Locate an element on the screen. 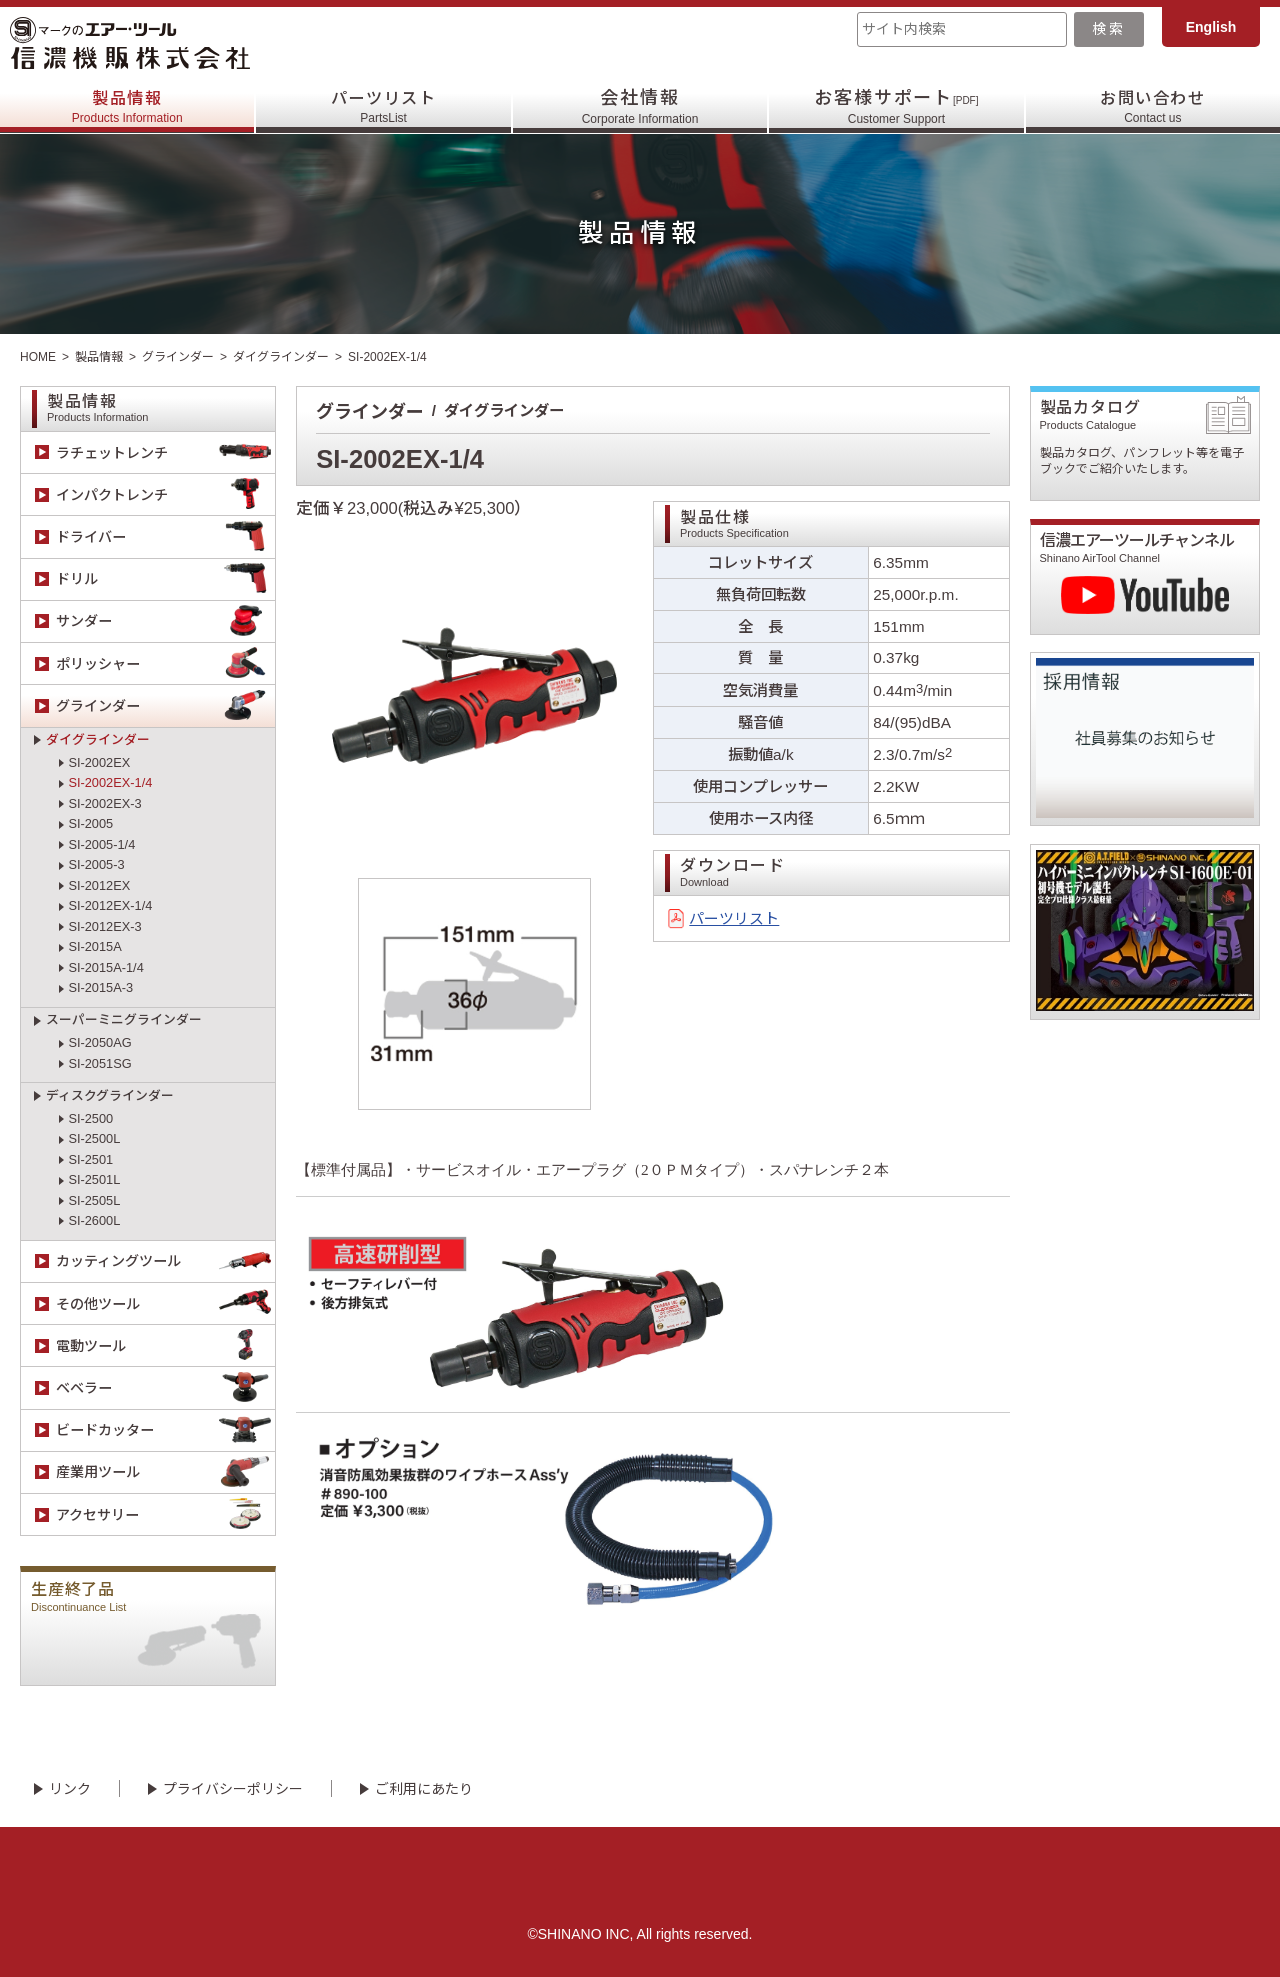 This screenshot has height=1977, width=1280. SI-2012EX-3 is located at coordinates (104, 926).